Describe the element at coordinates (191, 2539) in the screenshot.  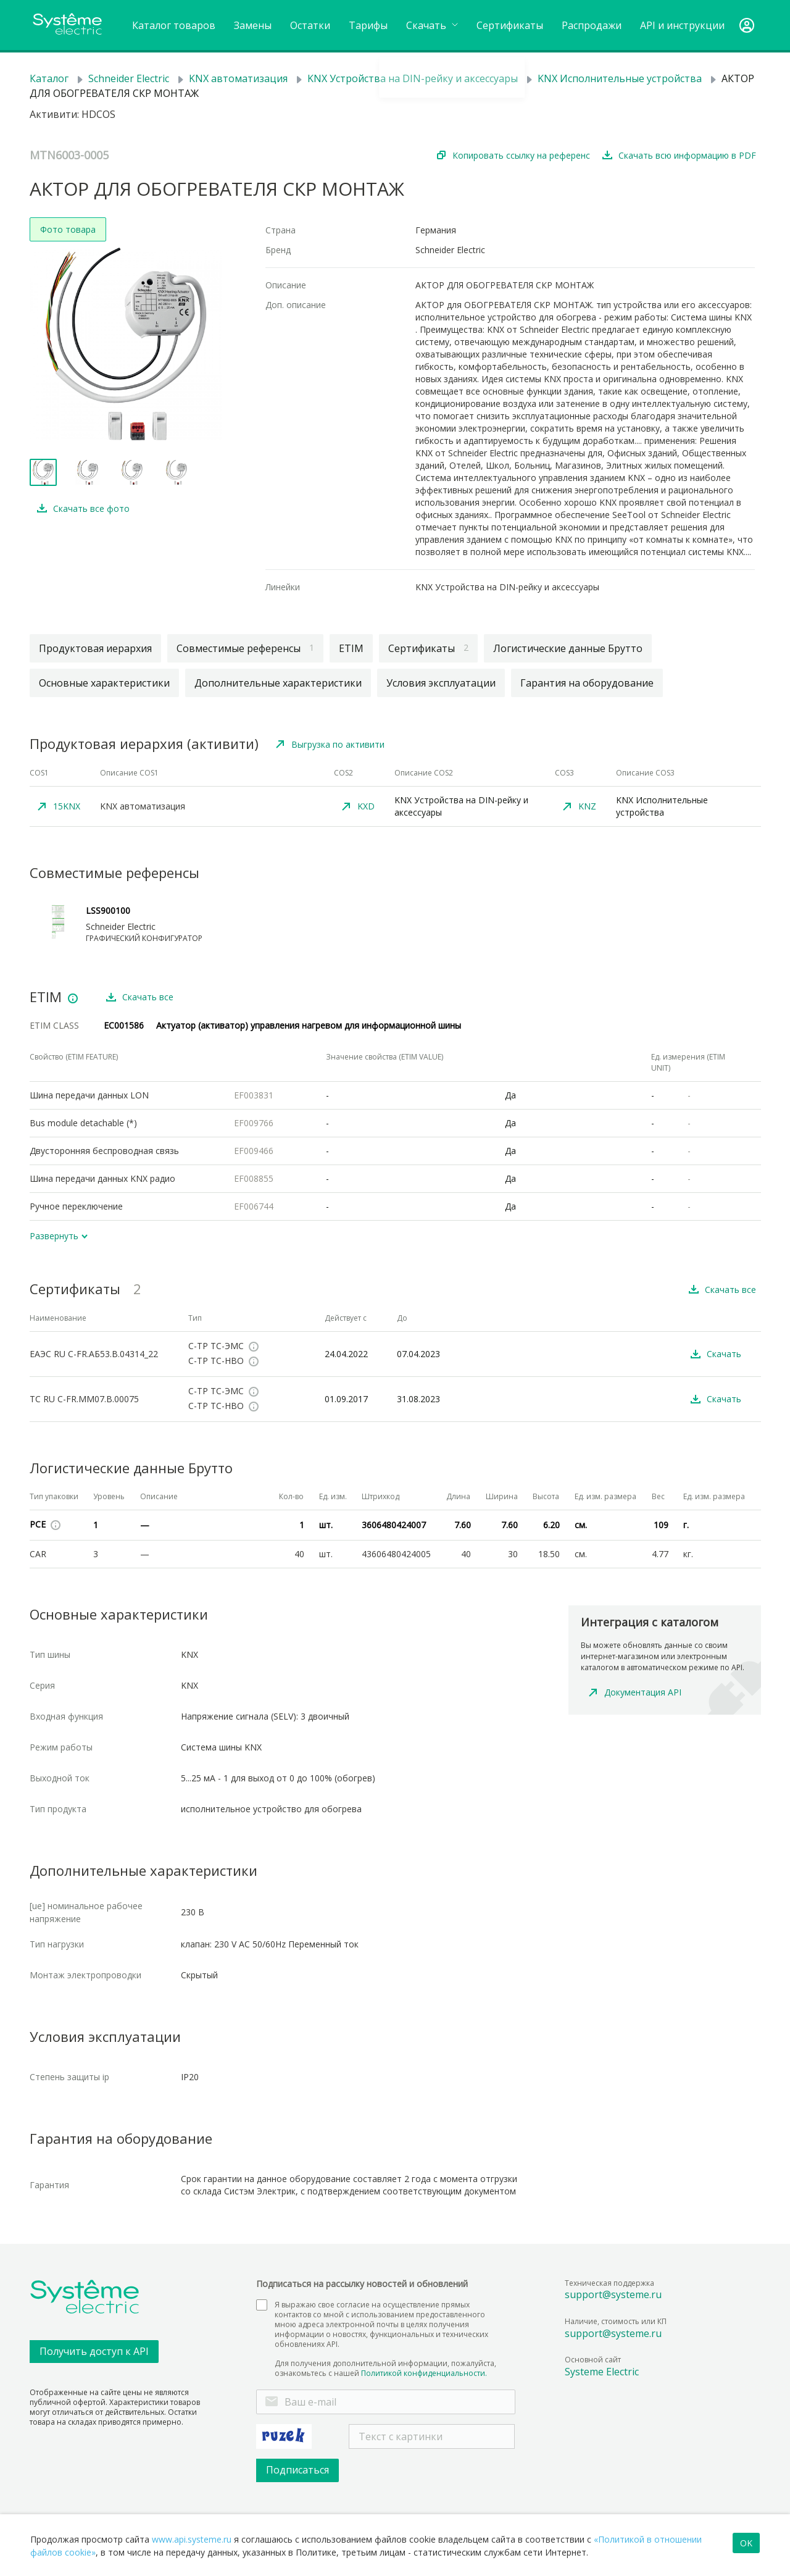
I see `www.api.systeme.ru` at that location.